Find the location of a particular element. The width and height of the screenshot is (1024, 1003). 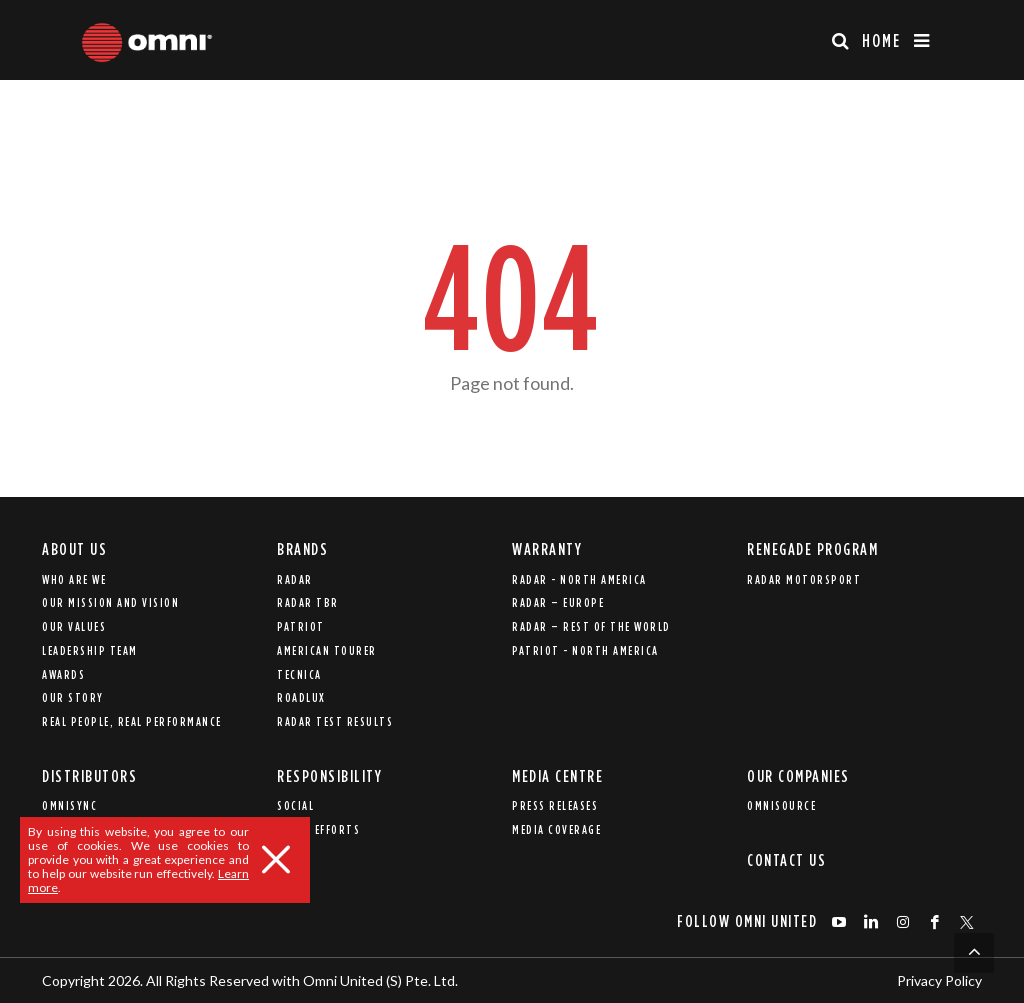

Our Values is located at coordinates (74, 626).